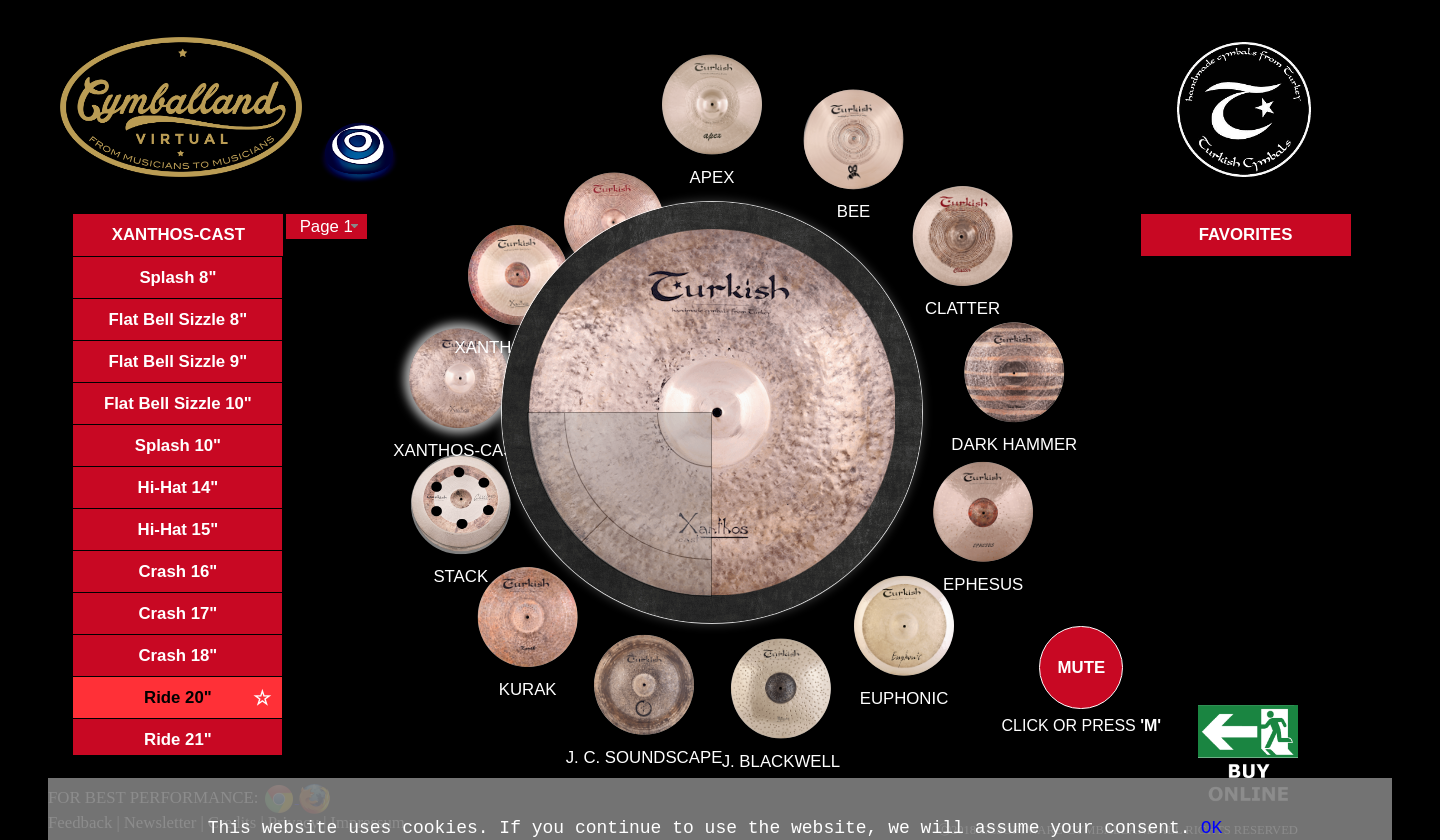 Image resolution: width=1440 pixels, height=840 pixels. What do you see at coordinates (646, 746) in the screenshot?
I see `J. C. SOUNDSCAPE` at bounding box center [646, 746].